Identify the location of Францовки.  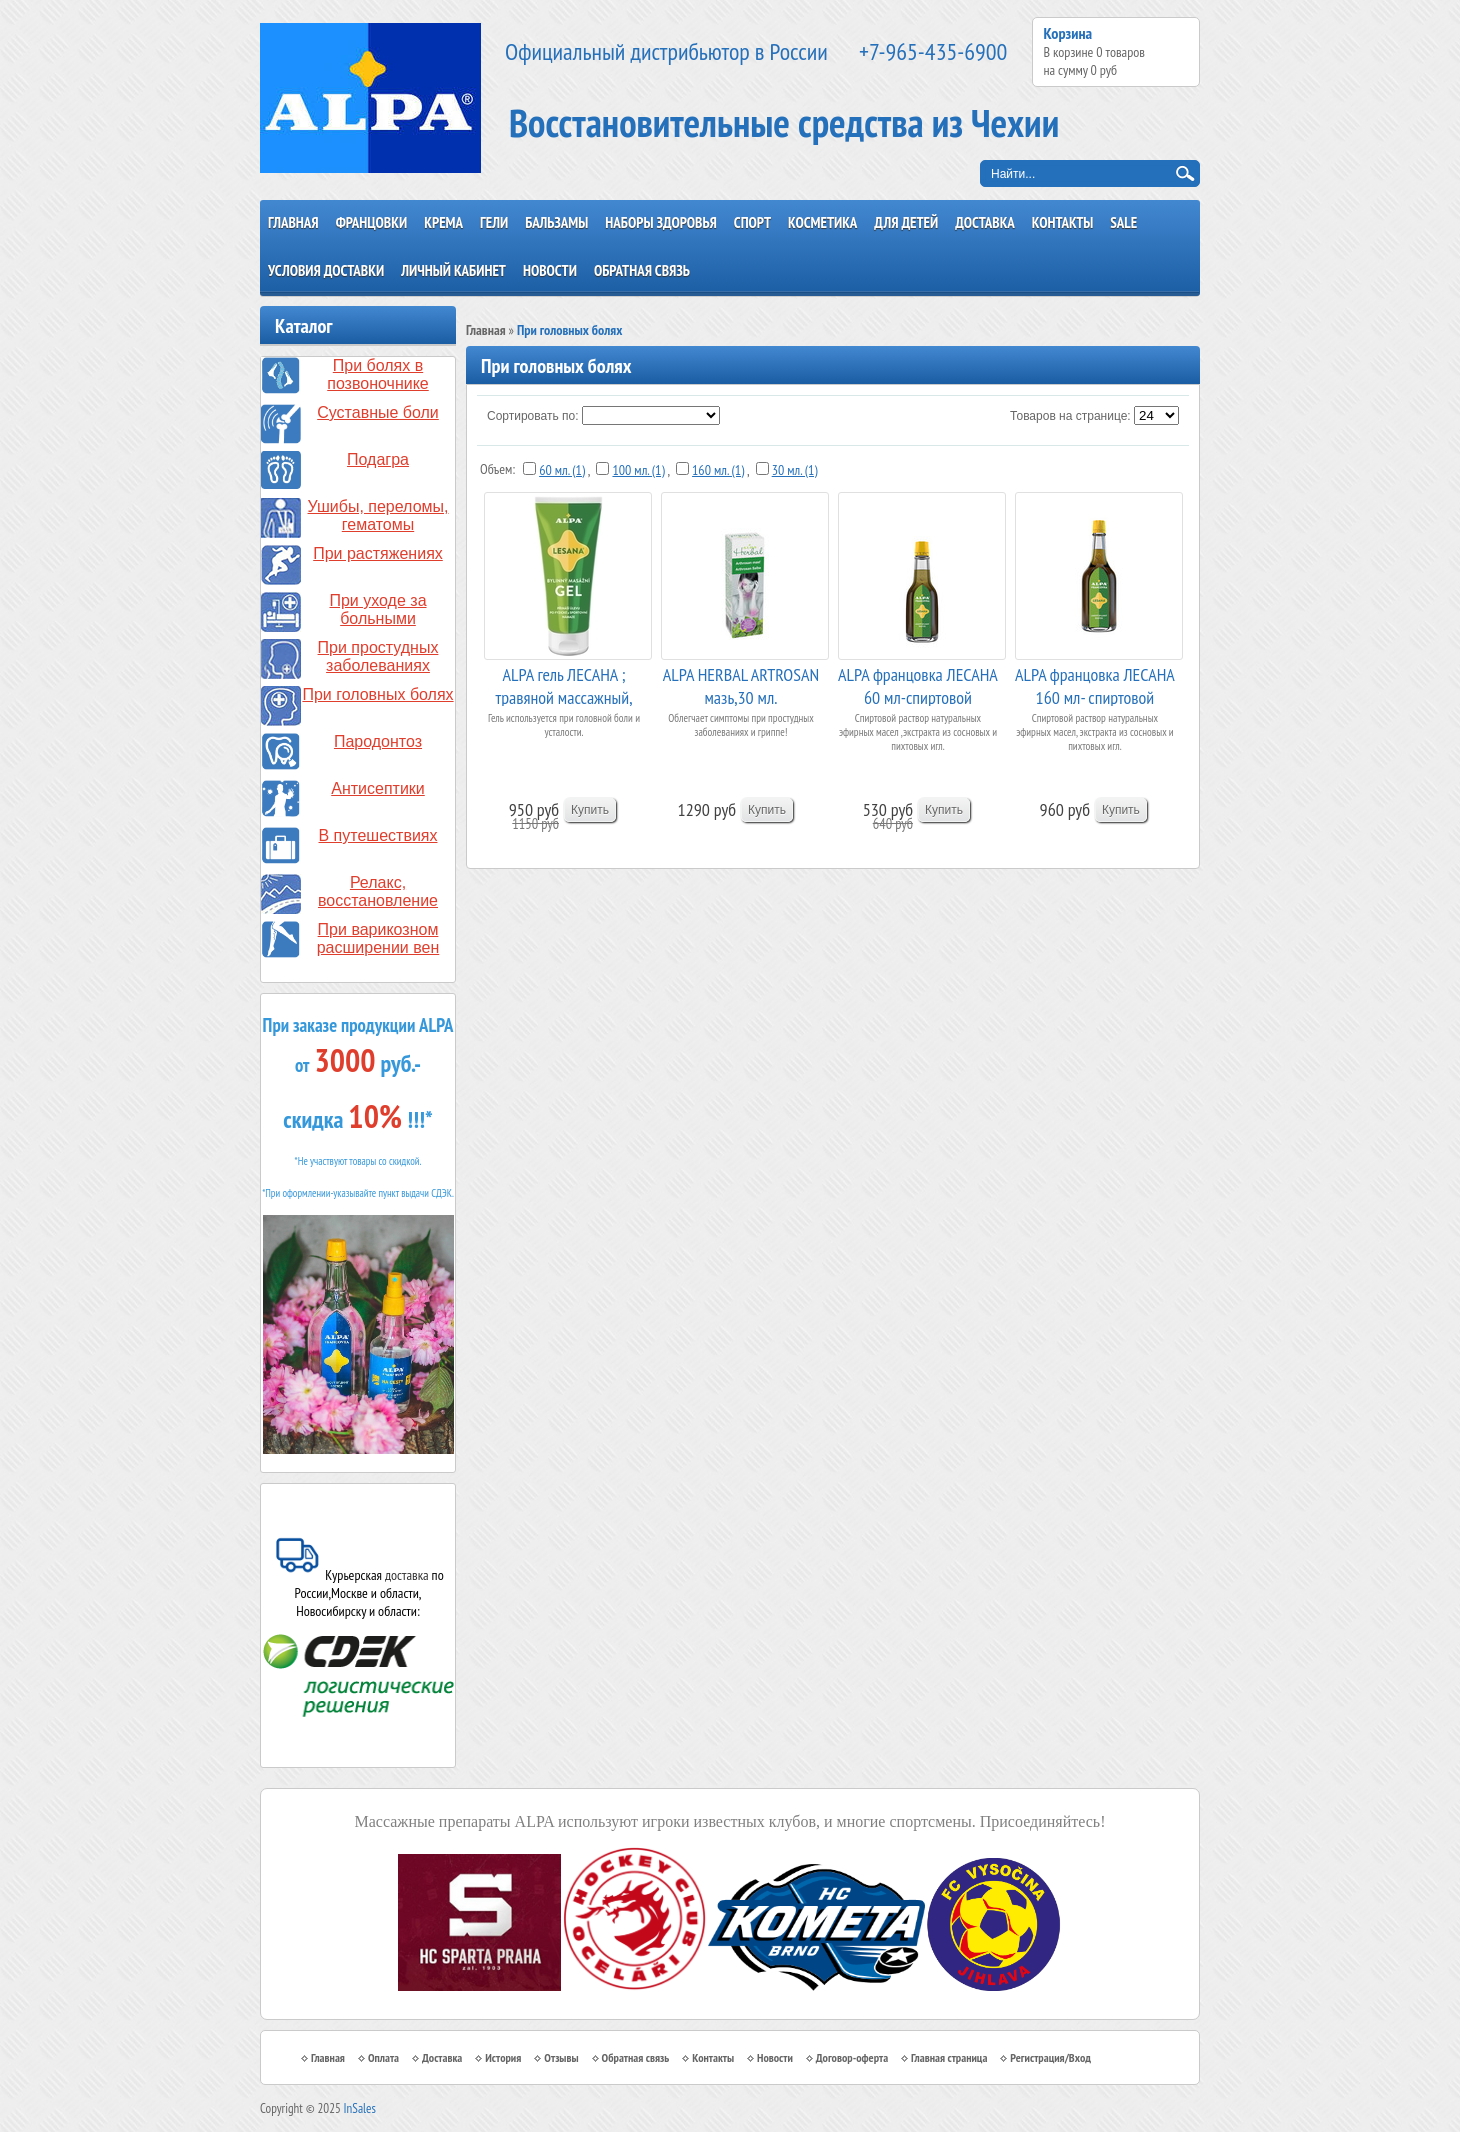
(372, 222).